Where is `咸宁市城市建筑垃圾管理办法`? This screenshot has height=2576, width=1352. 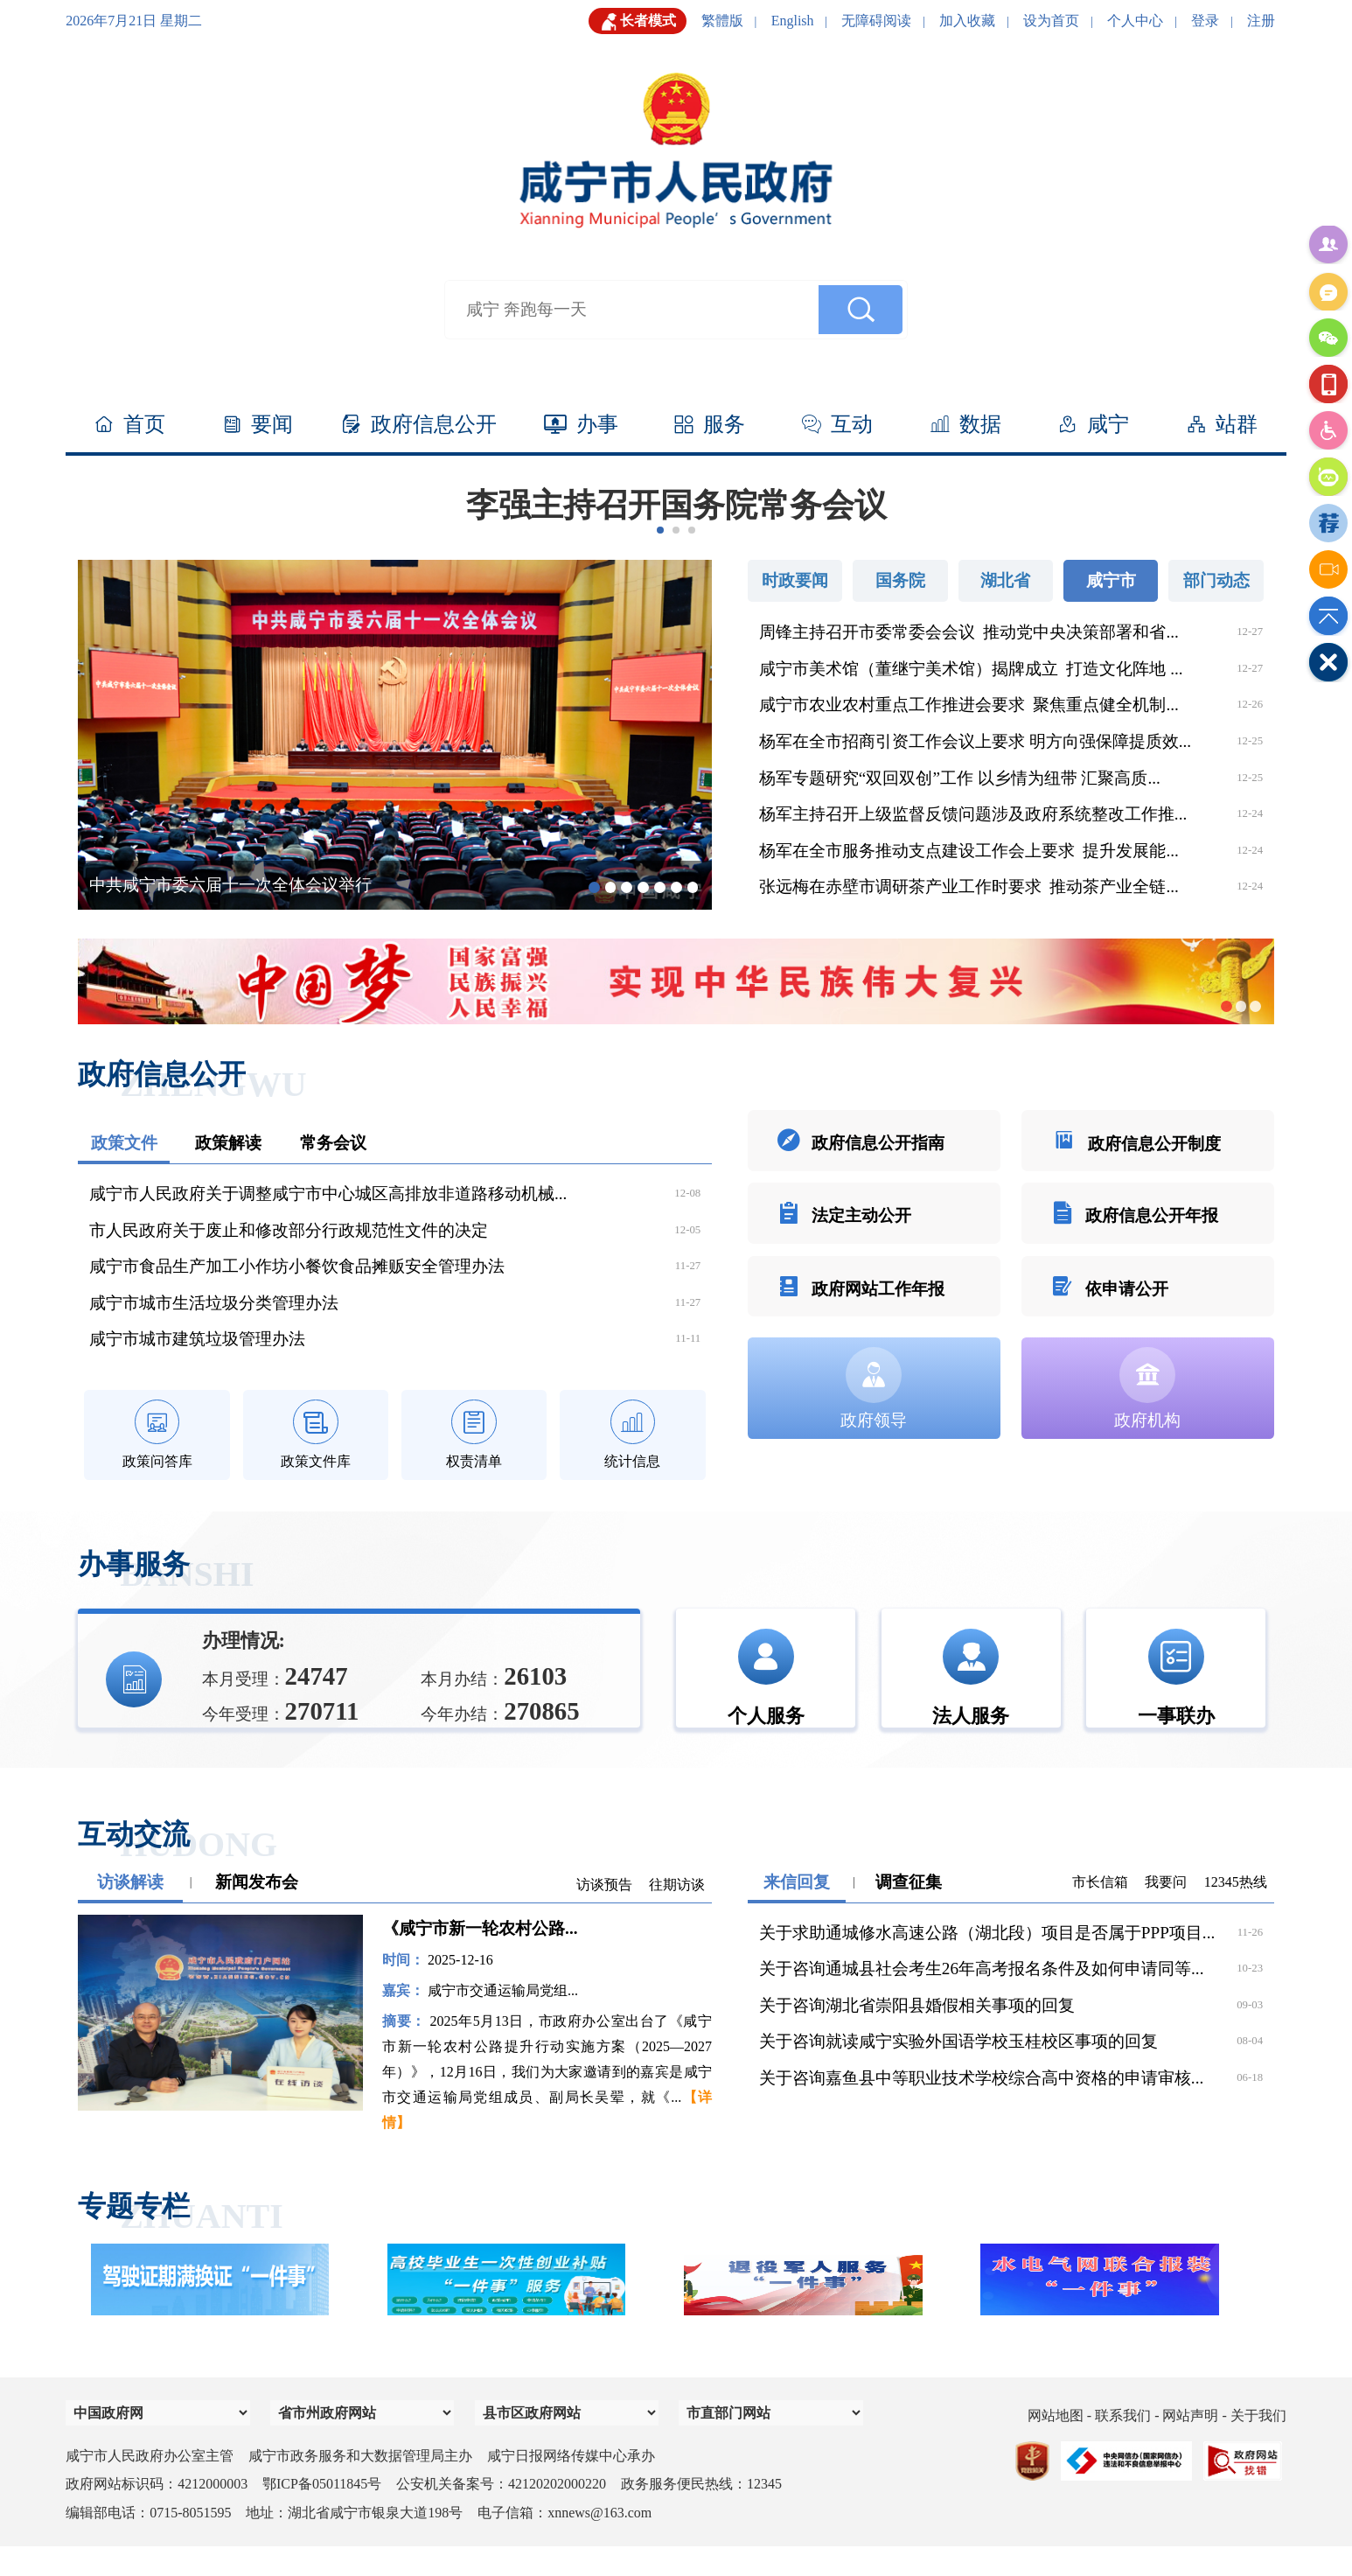 咸宁市城市建筑垃圾管理办法 is located at coordinates (197, 1339).